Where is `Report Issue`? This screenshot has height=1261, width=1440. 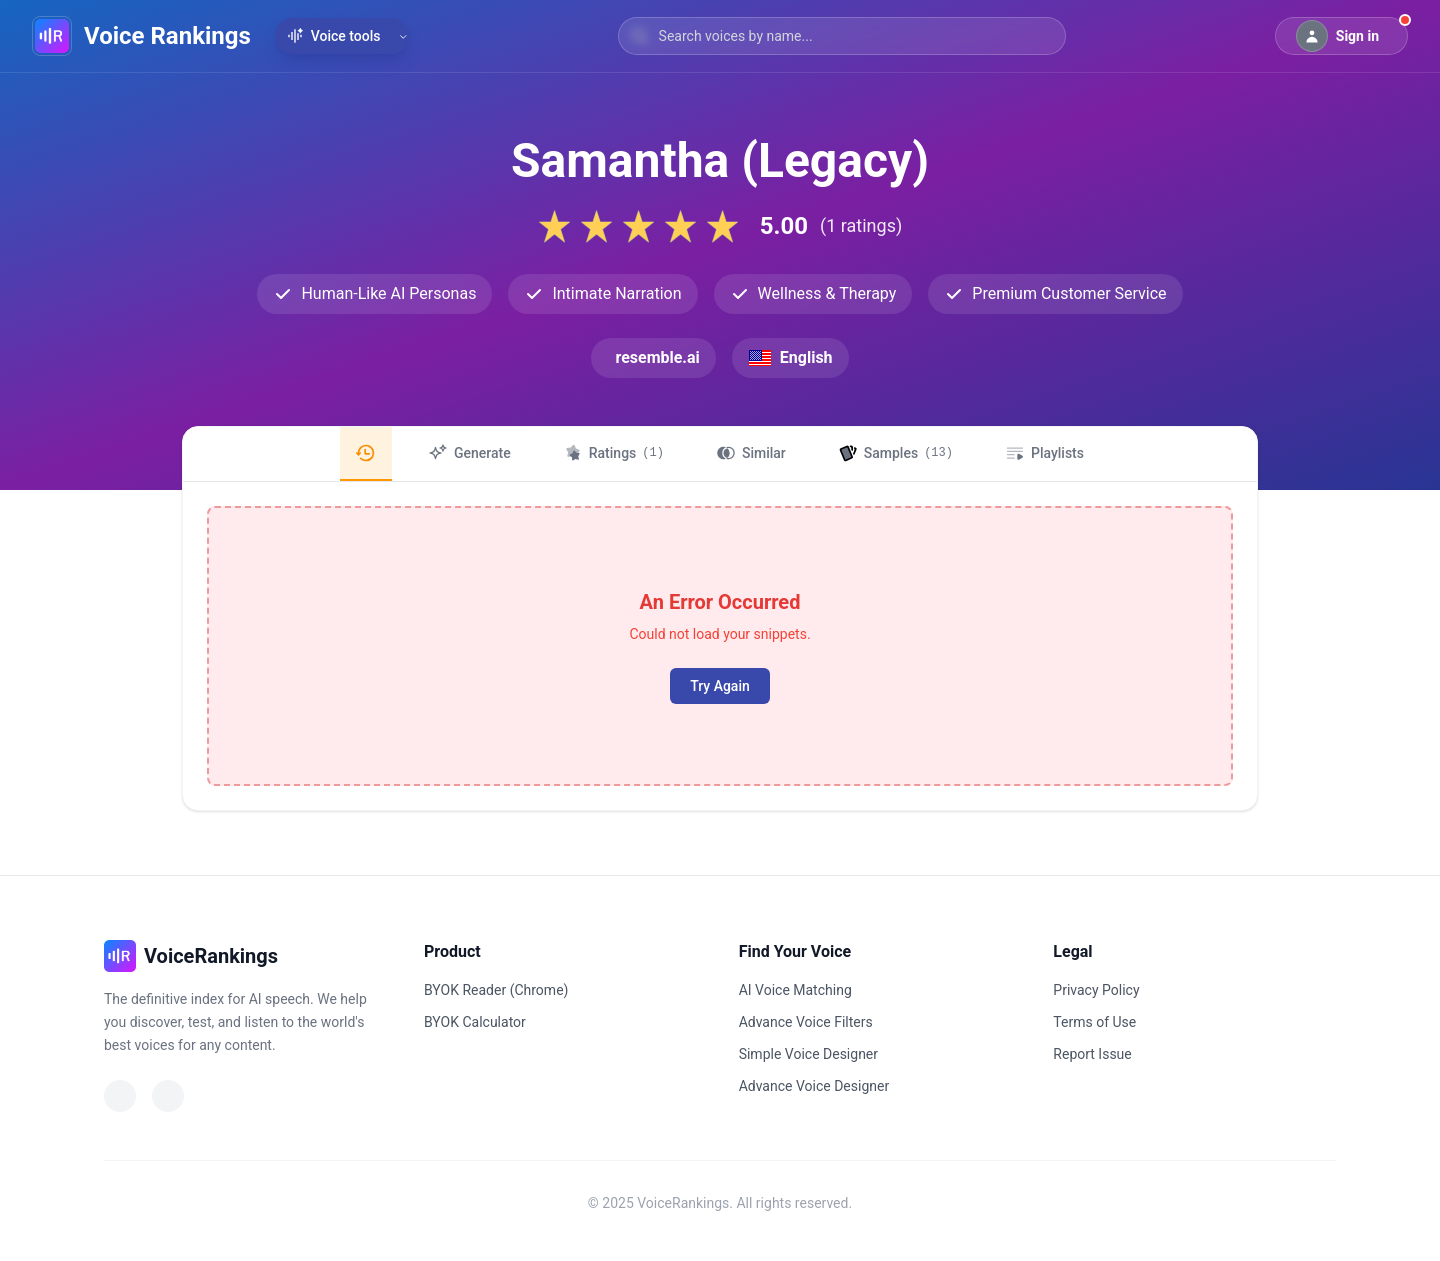
Report Issue is located at coordinates (1092, 1054).